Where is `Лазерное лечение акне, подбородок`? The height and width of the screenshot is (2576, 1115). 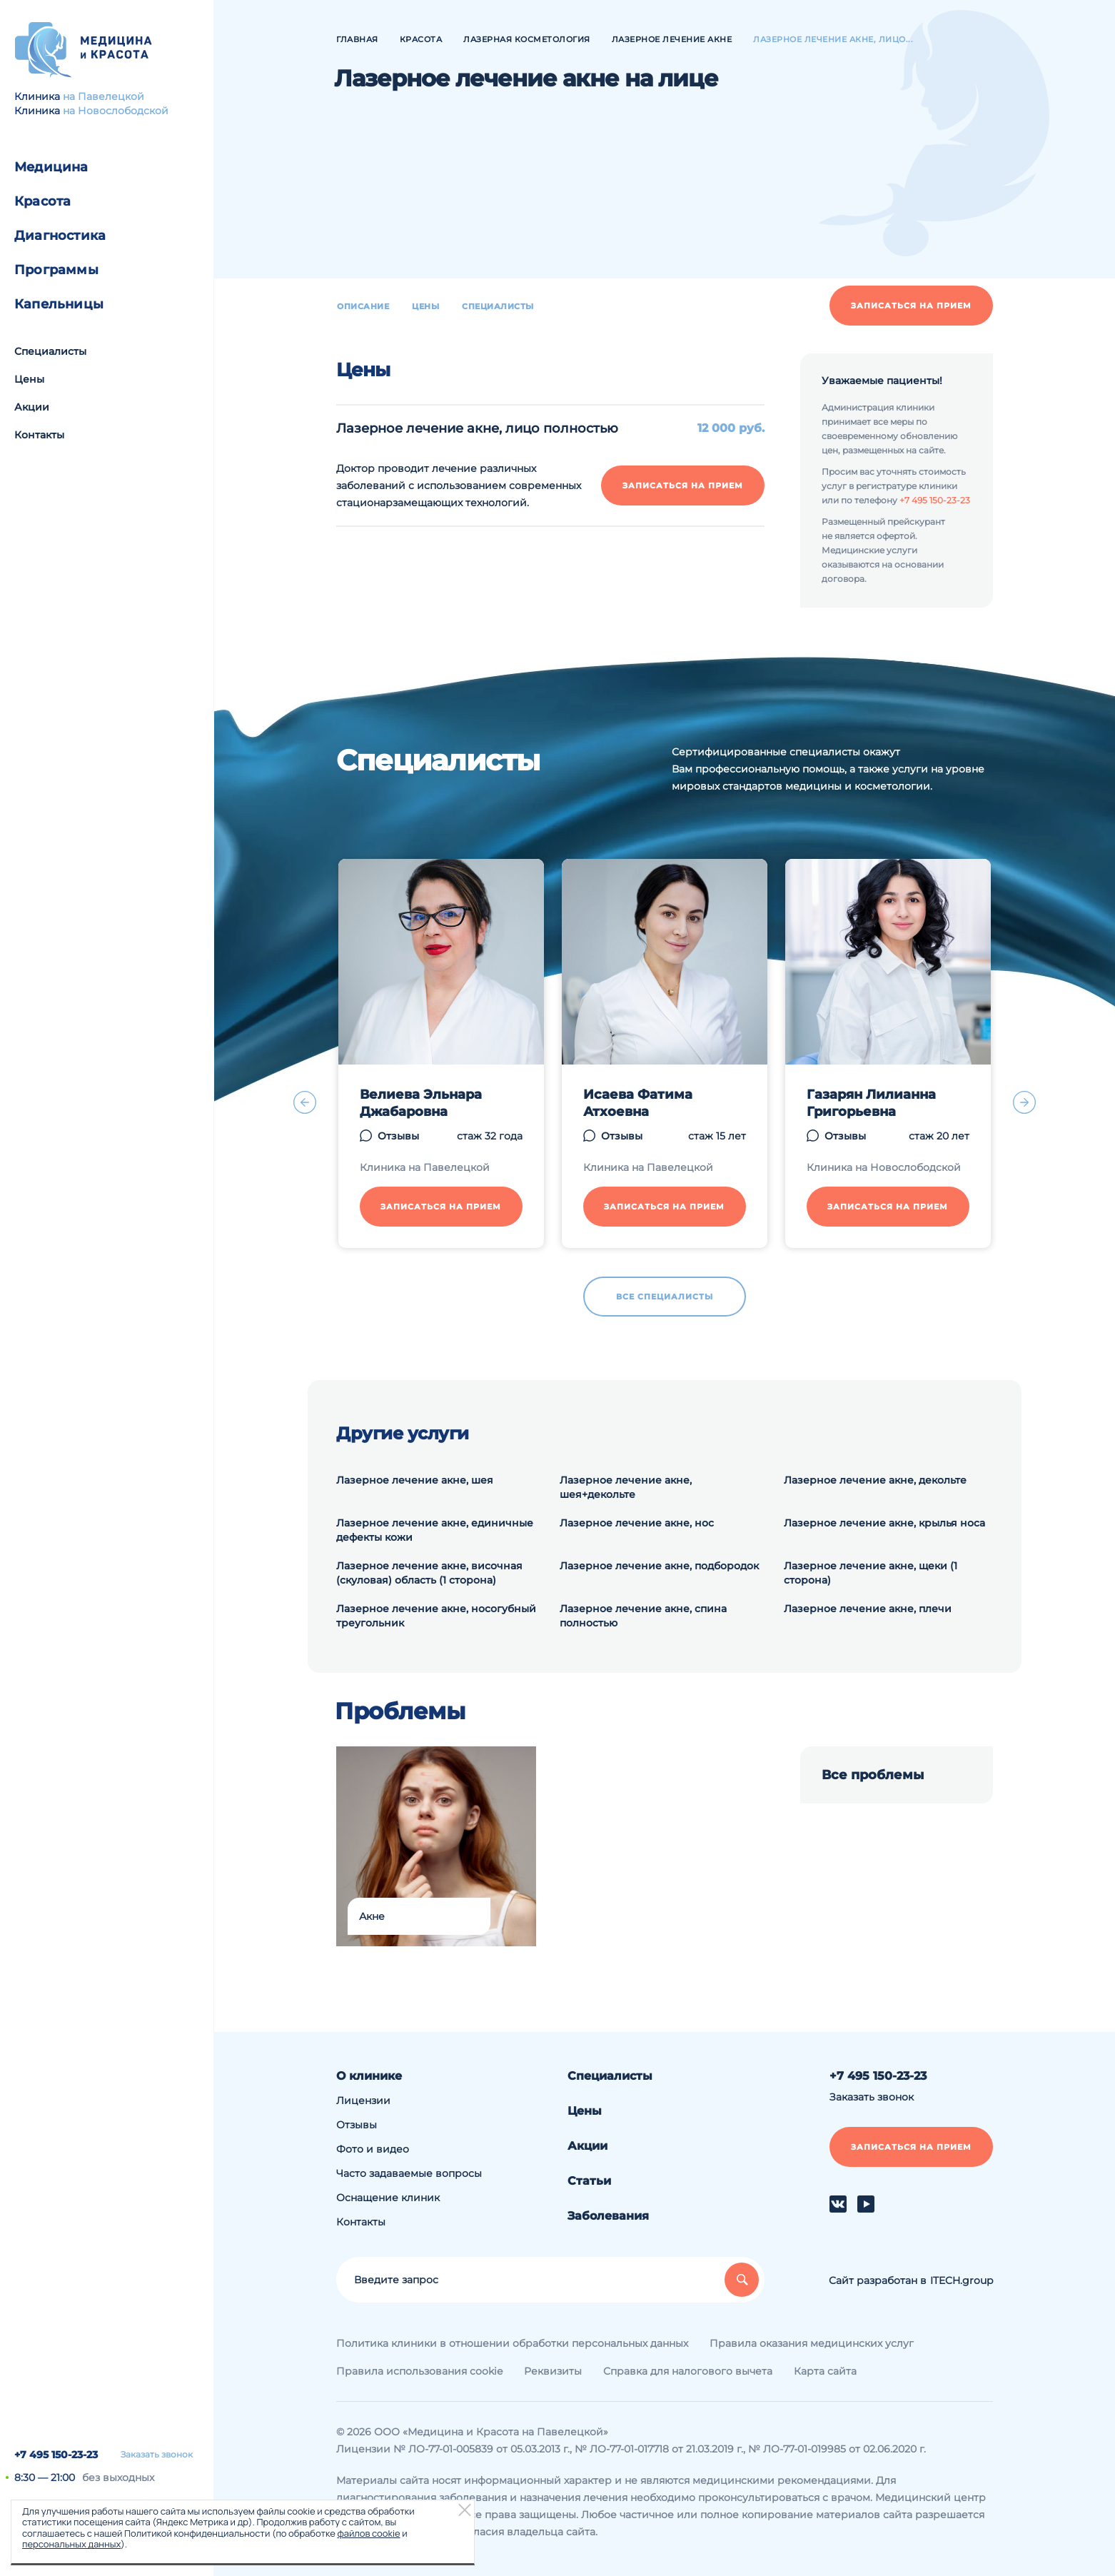 Лазерное лечение акне, подбородок is located at coordinates (659, 1565).